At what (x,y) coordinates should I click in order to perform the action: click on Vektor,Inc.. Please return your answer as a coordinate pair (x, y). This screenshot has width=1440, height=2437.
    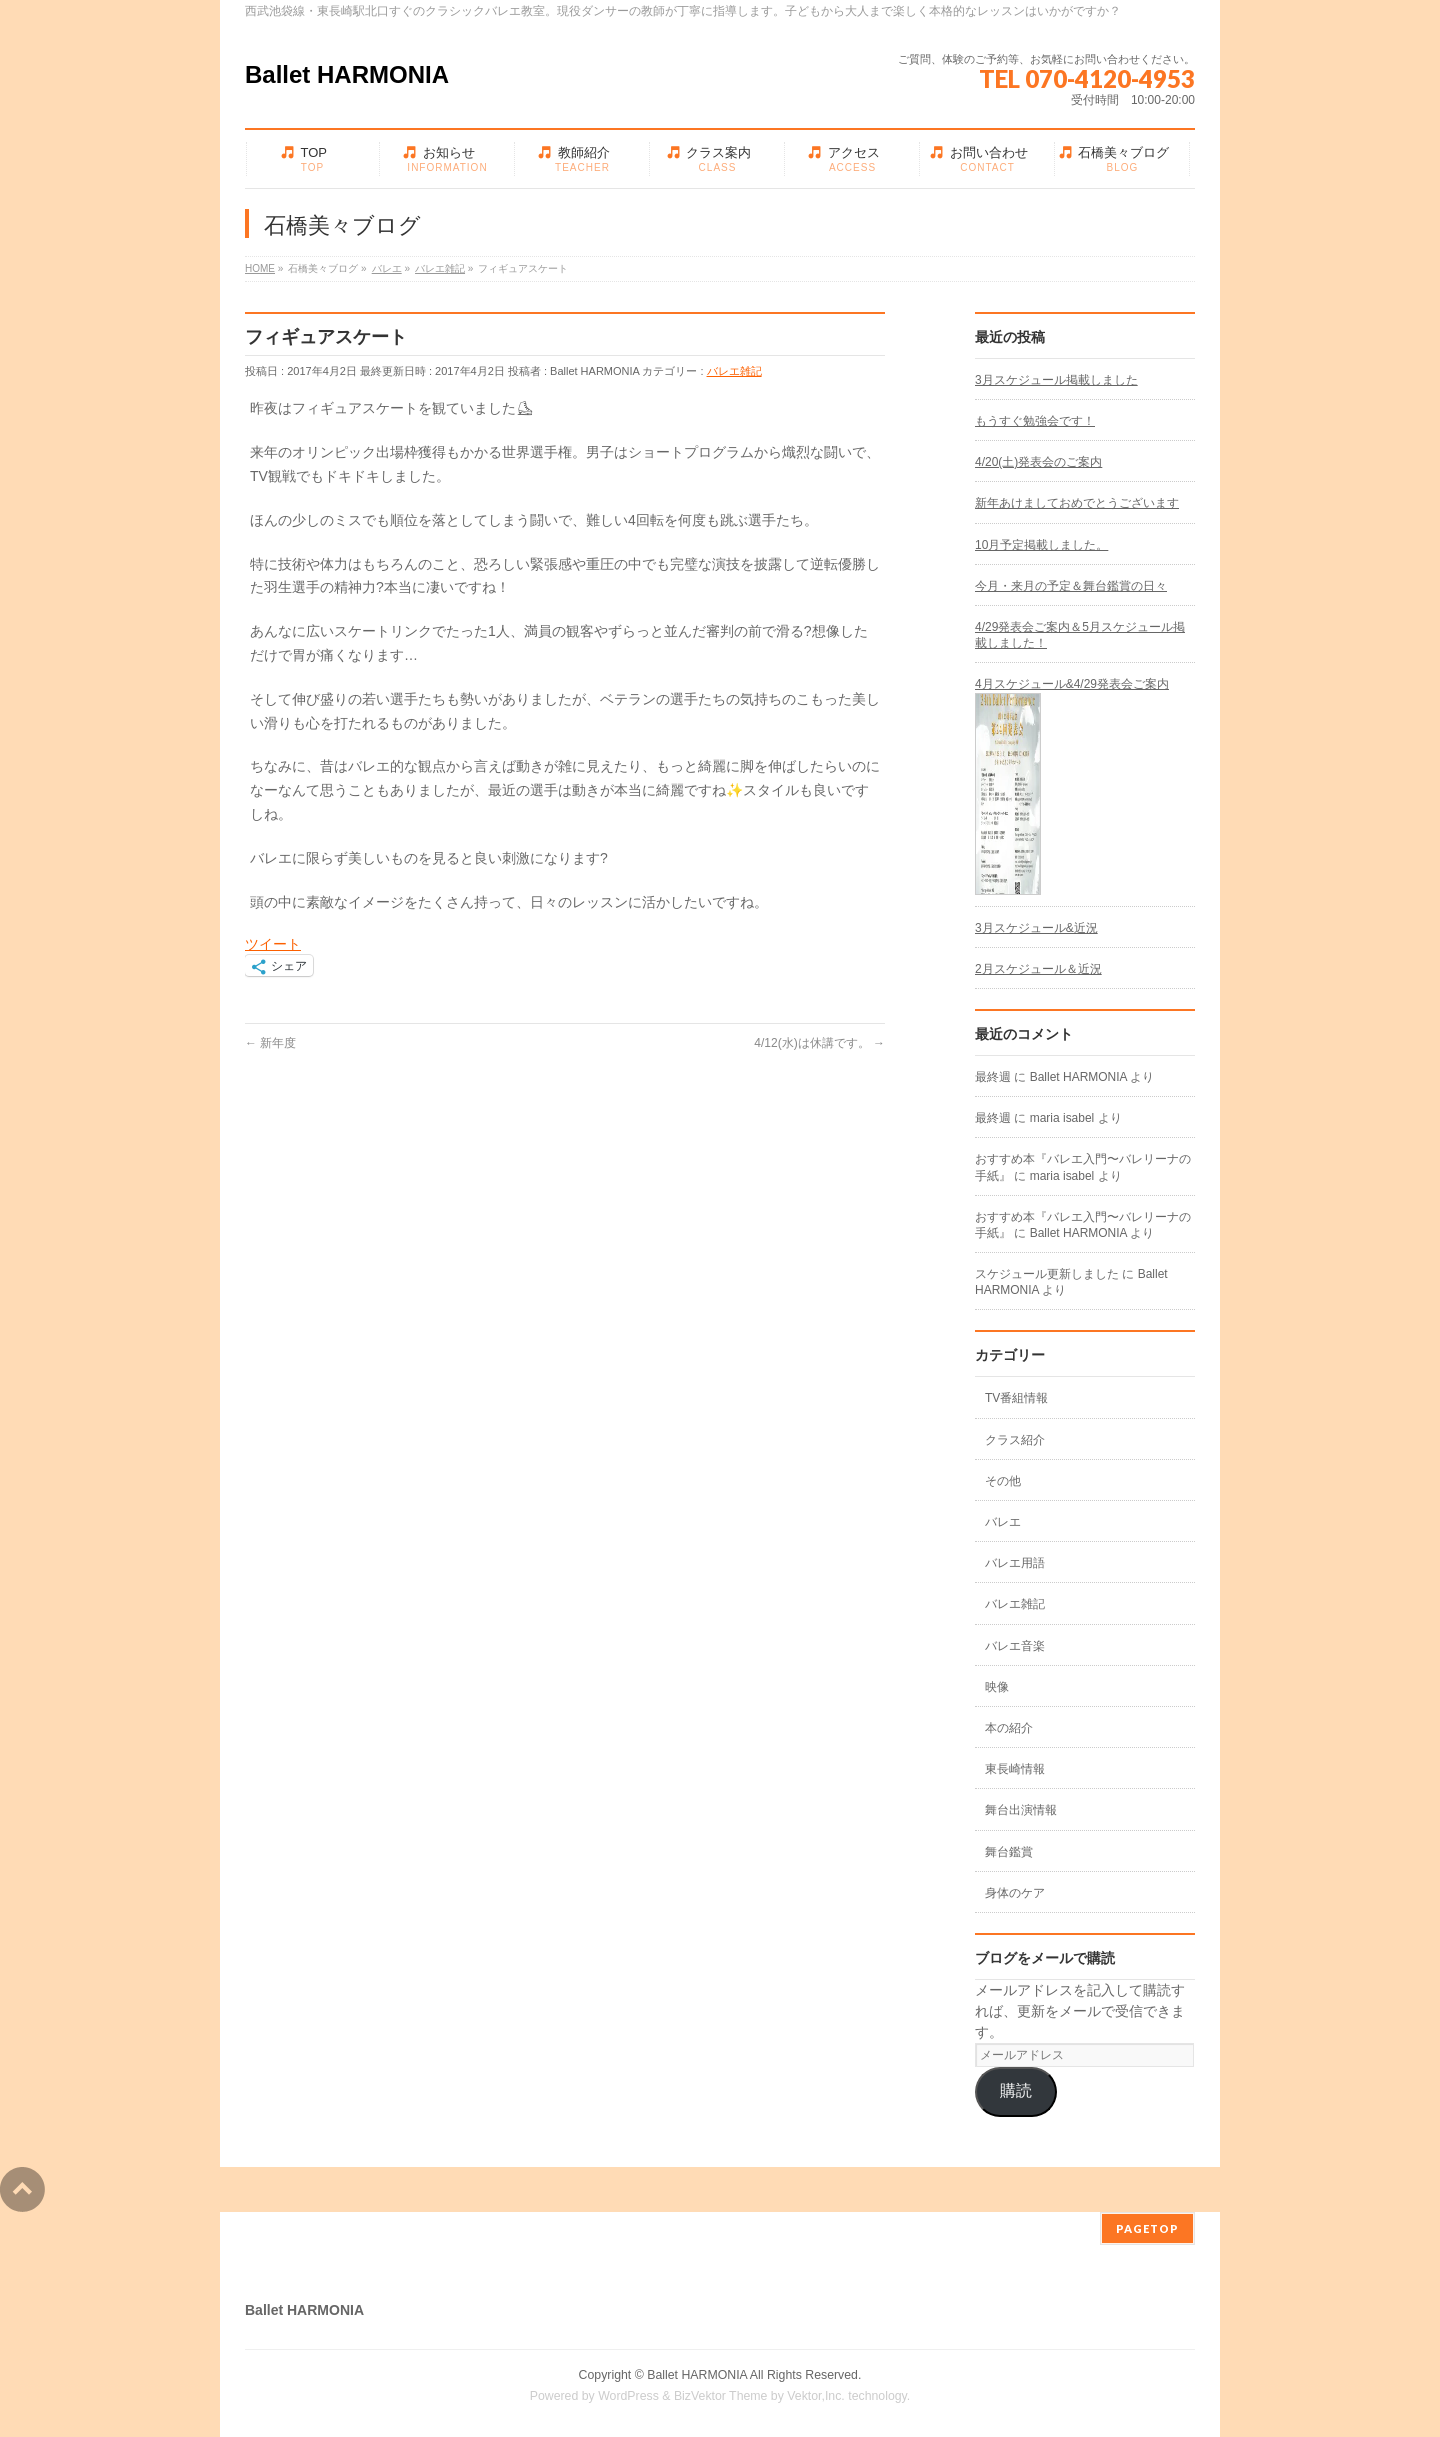
    Looking at the image, I should click on (816, 2396).